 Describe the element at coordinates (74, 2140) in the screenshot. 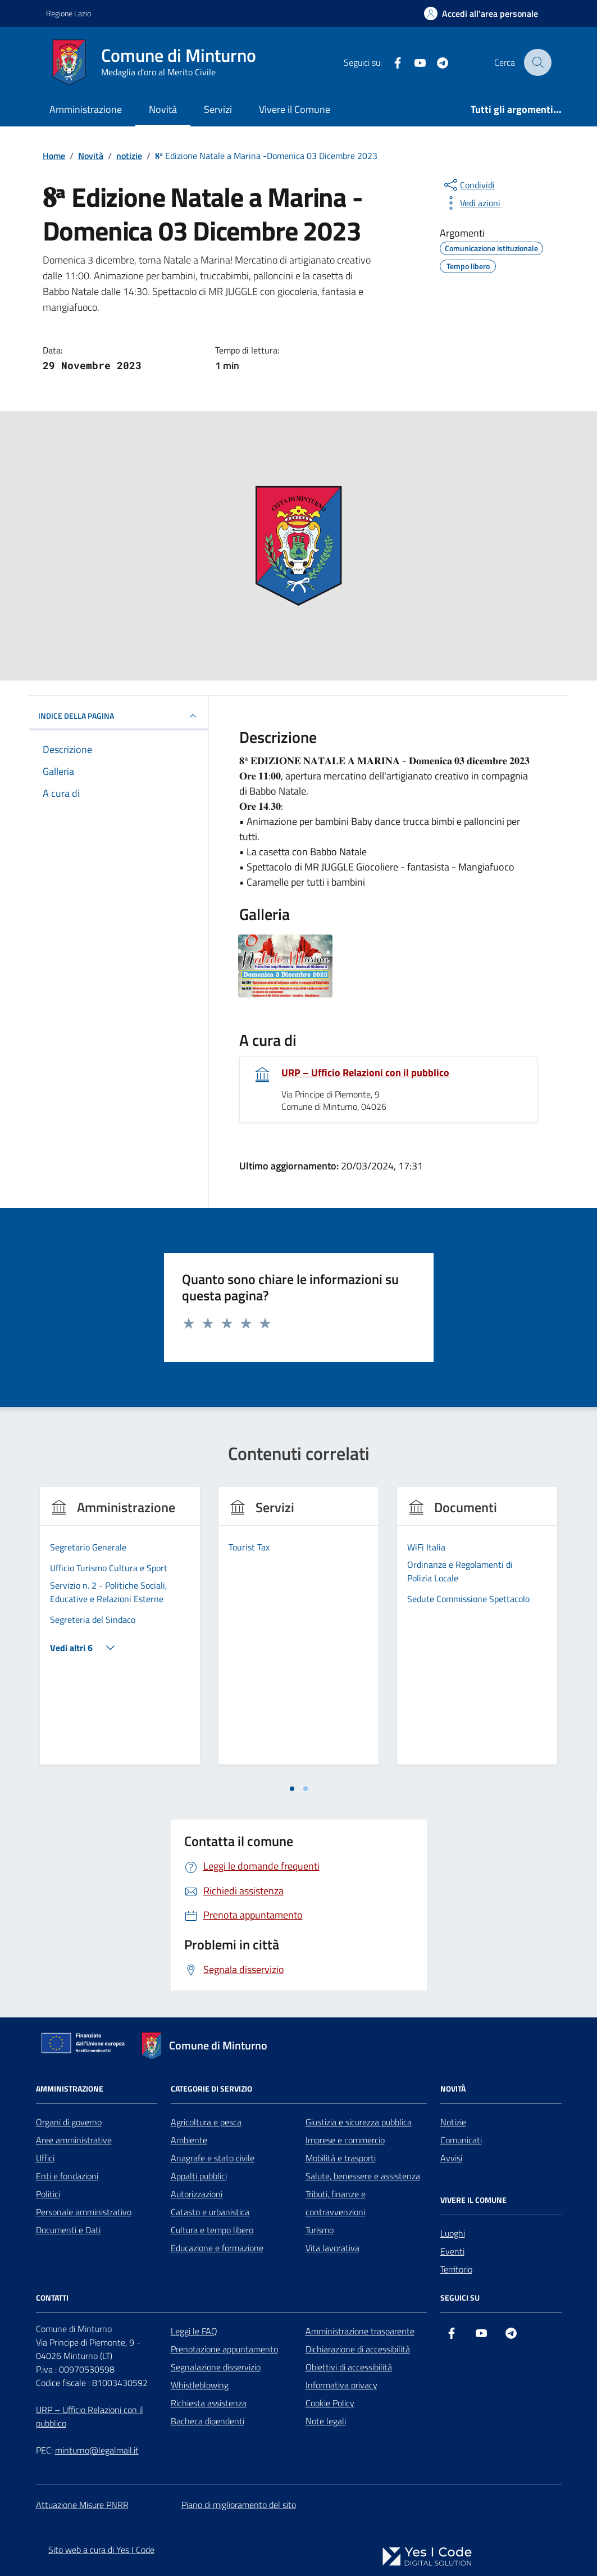

I see `Aree amministrative` at that location.